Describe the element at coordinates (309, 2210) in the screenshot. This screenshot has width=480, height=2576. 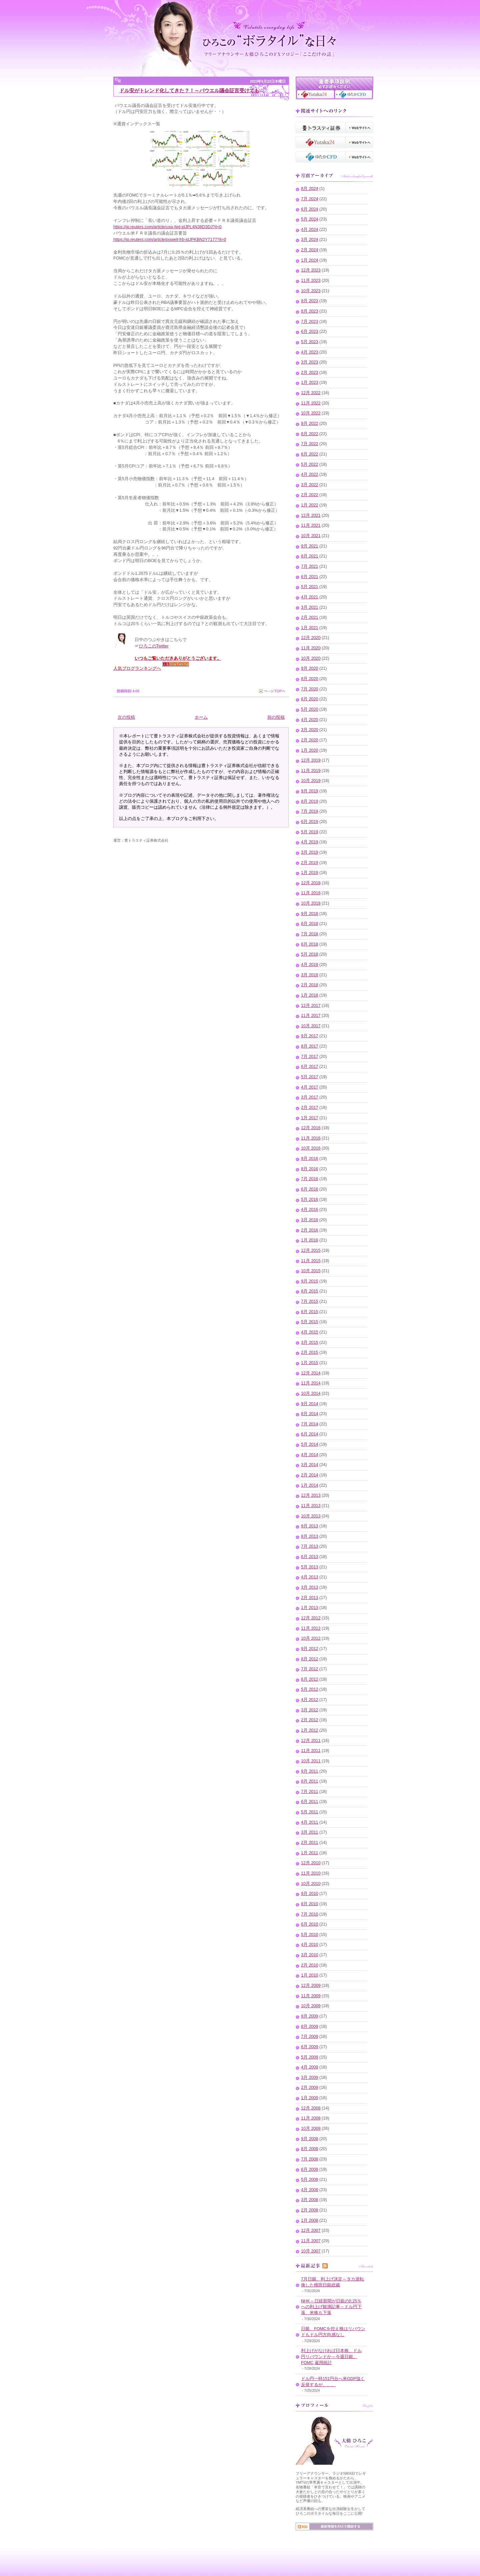
I see `2月 2008` at that location.